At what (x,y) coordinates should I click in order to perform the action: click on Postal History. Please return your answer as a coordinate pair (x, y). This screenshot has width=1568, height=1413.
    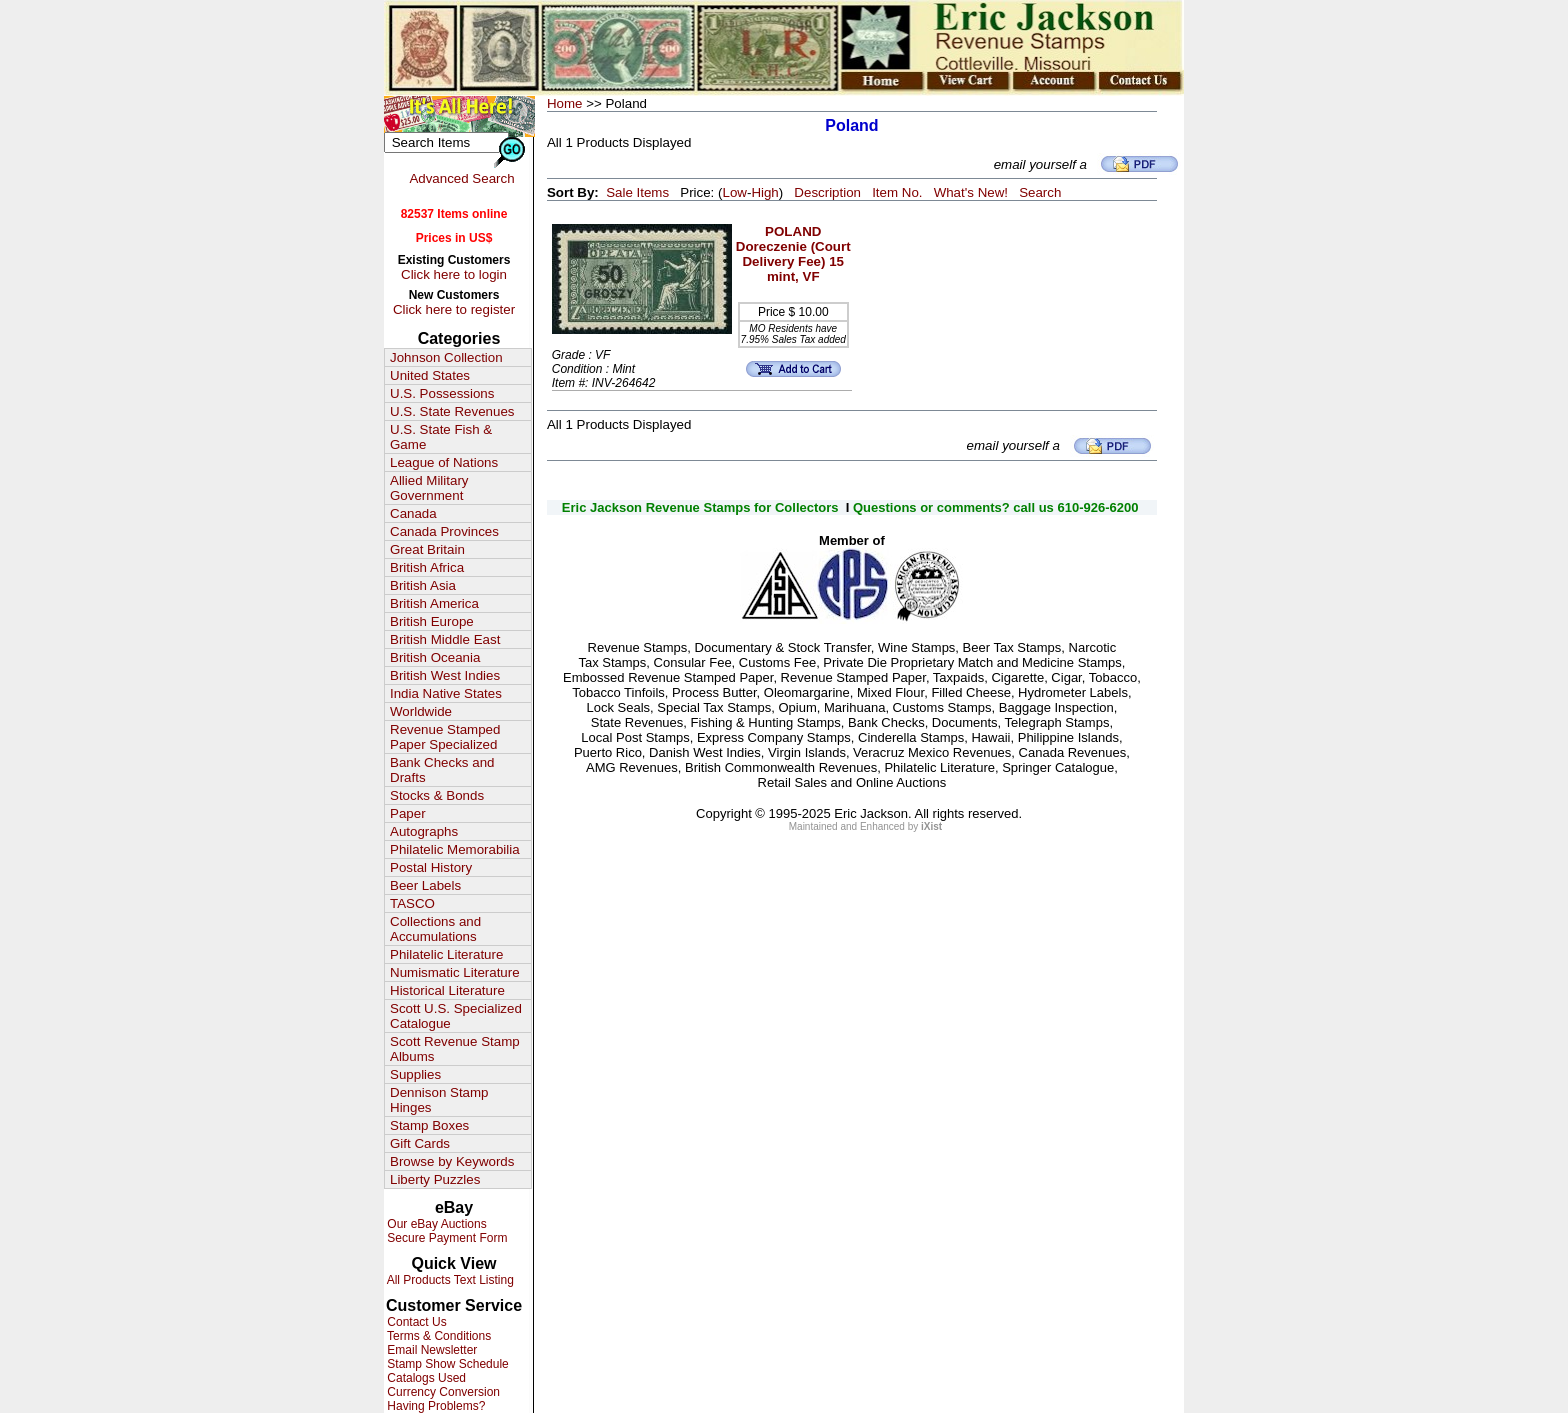
    Looking at the image, I should click on (431, 867).